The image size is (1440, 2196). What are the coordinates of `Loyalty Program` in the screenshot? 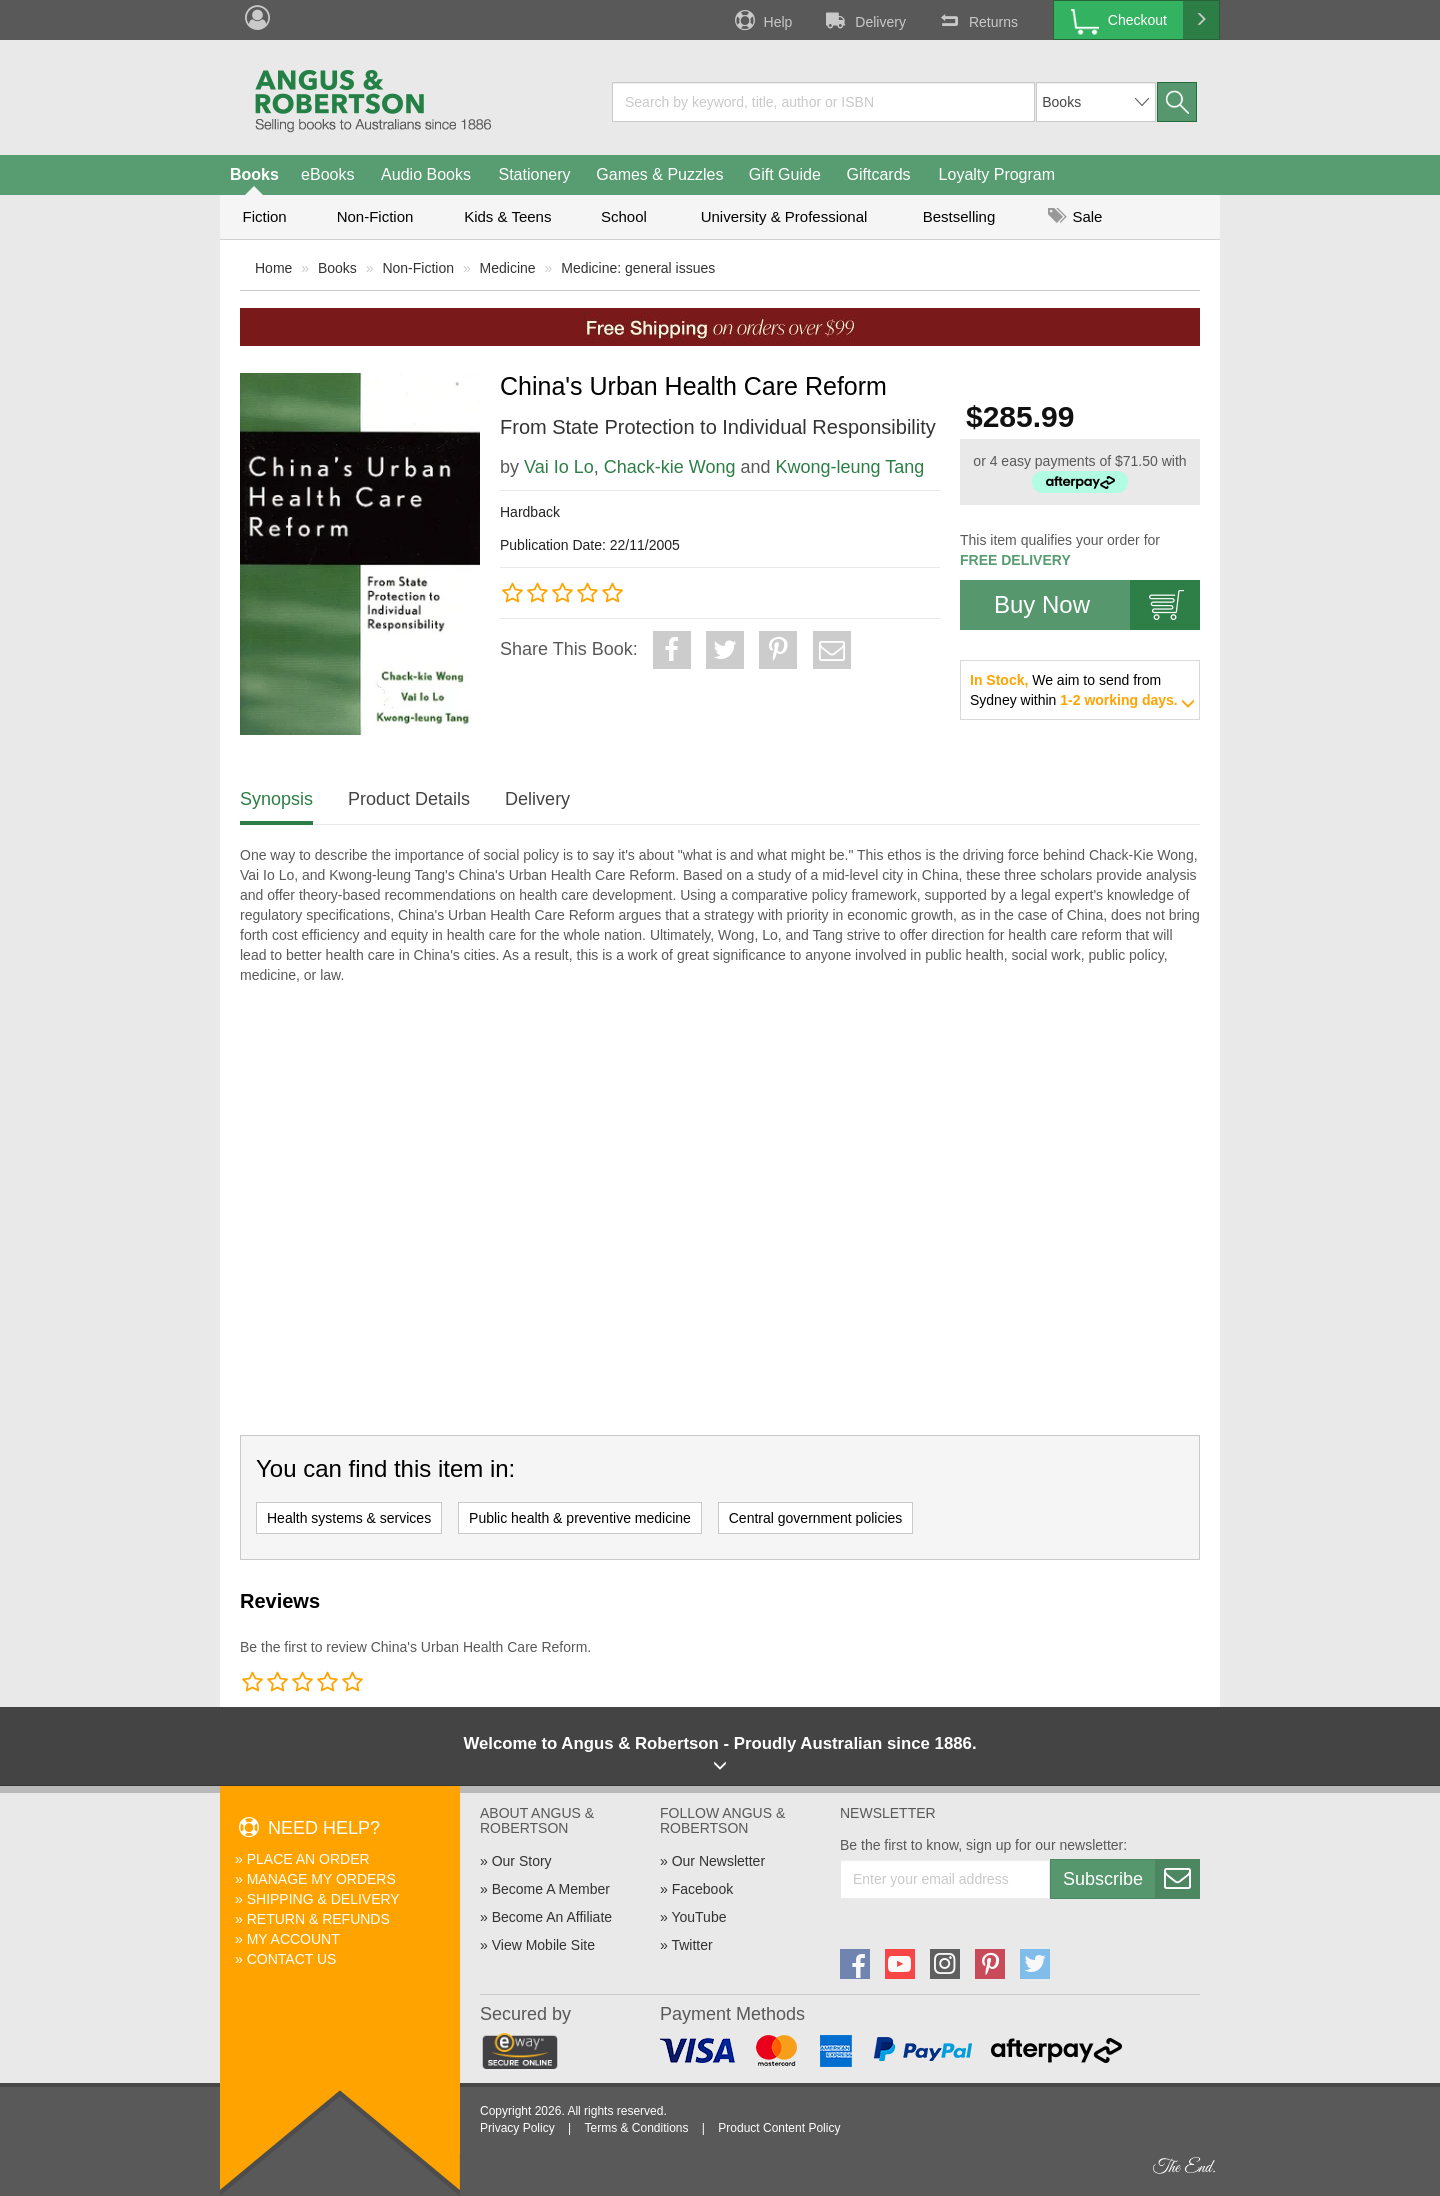 It's located at (997, 174).